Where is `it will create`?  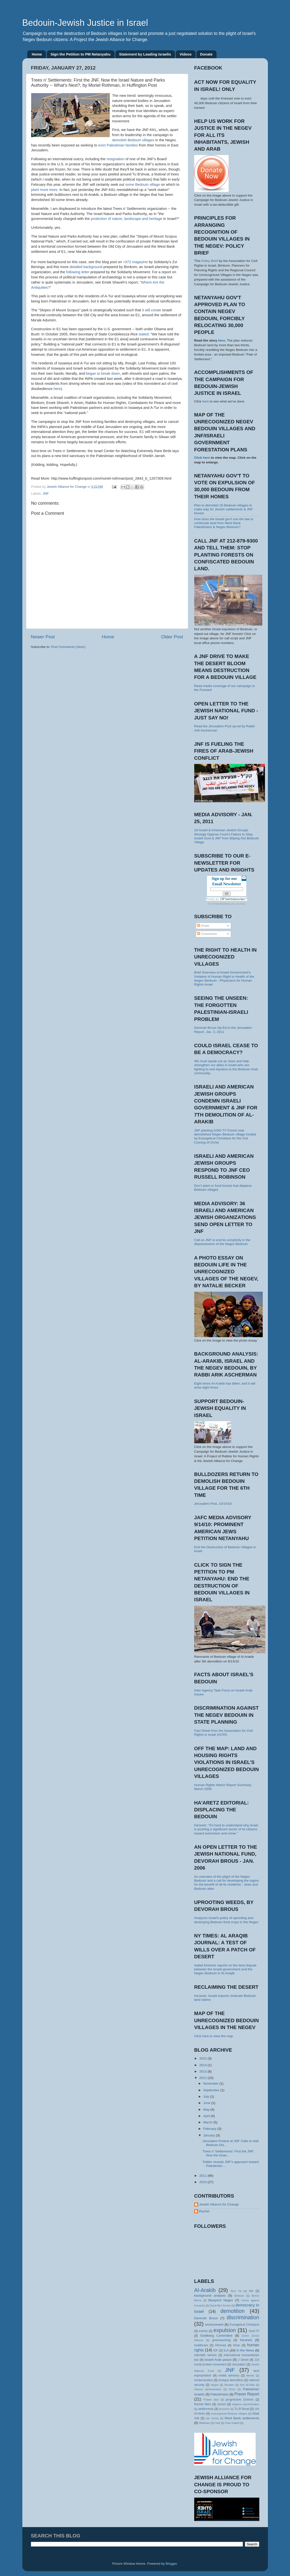
it will create is located at coordinates (151, 310).